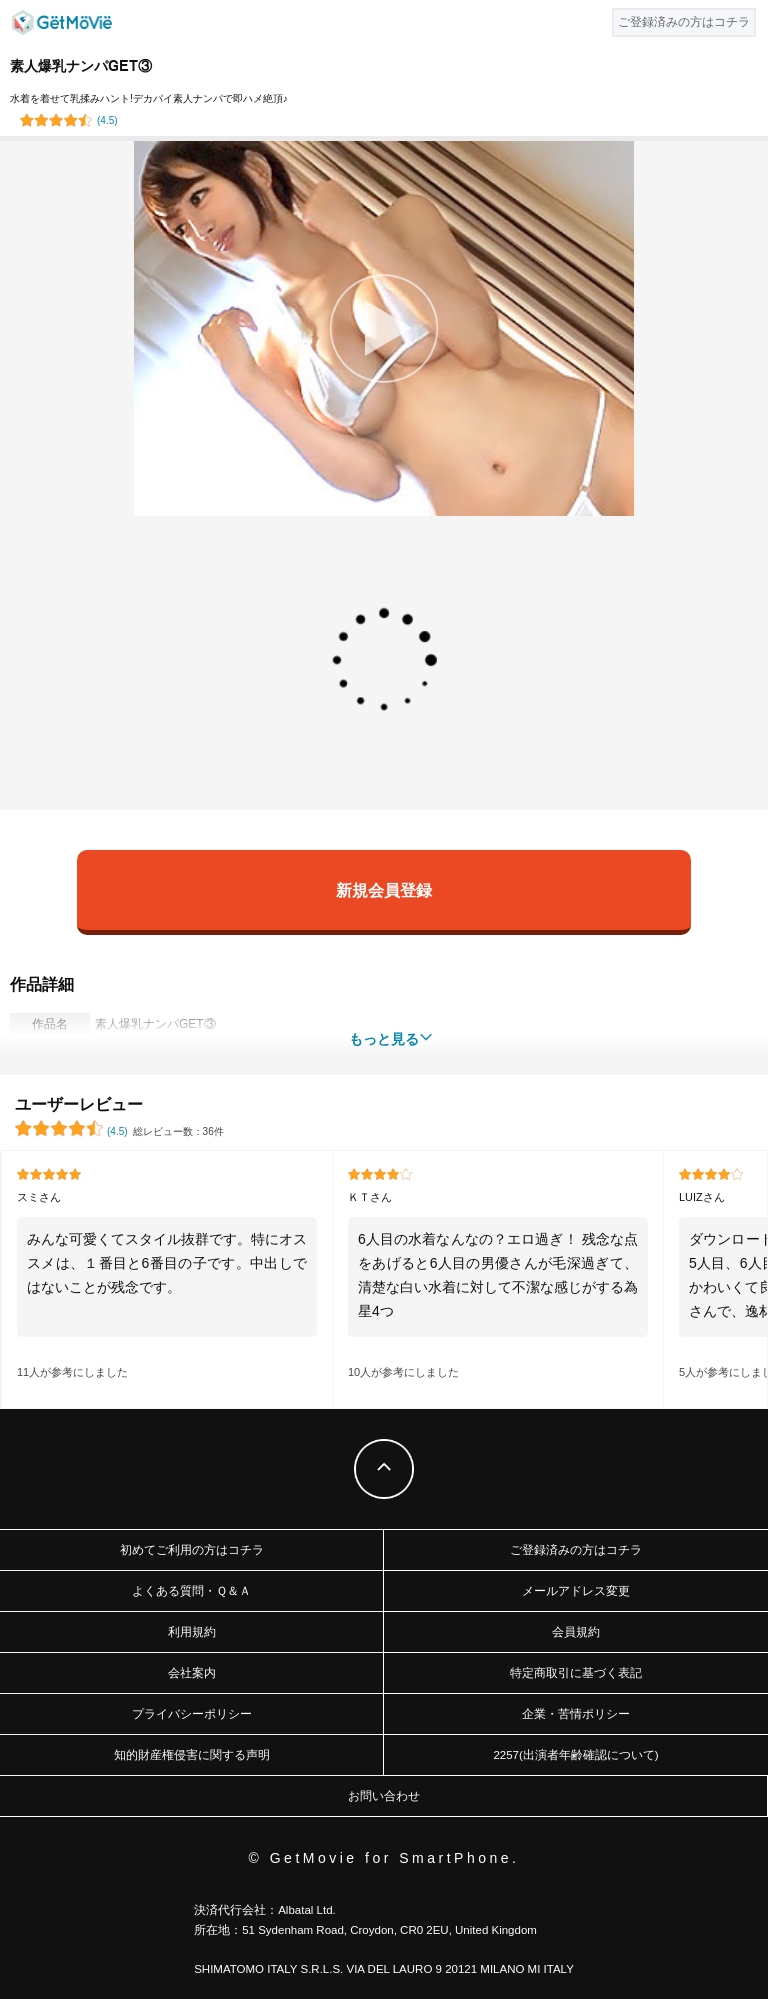 The height and width of the screenshot is (1999, 768). Describe the element at coordinates (192, 1632) in the screenshot. I see `利用規約` at that location.